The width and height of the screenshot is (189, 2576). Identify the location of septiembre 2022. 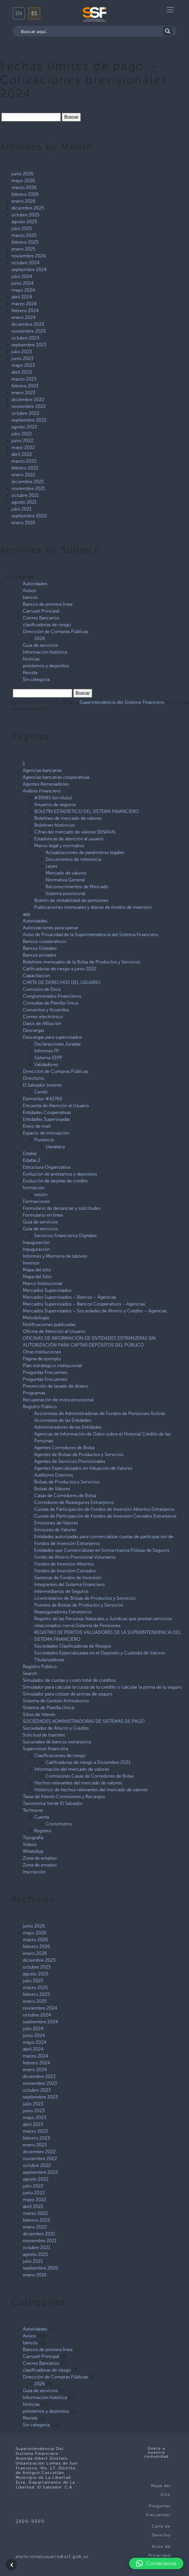
(28, 420).